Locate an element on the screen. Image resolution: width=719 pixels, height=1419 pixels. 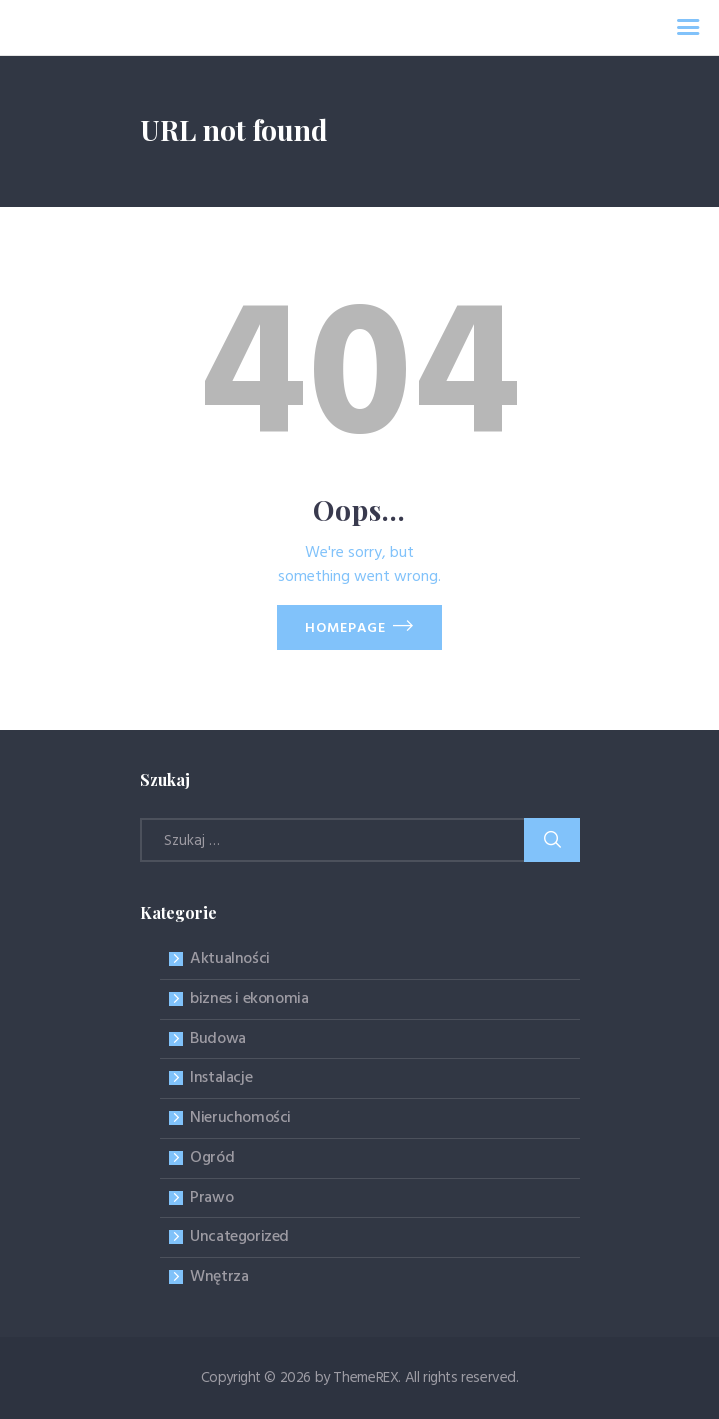
Uncategorized is located at coordinates (239, 1237).